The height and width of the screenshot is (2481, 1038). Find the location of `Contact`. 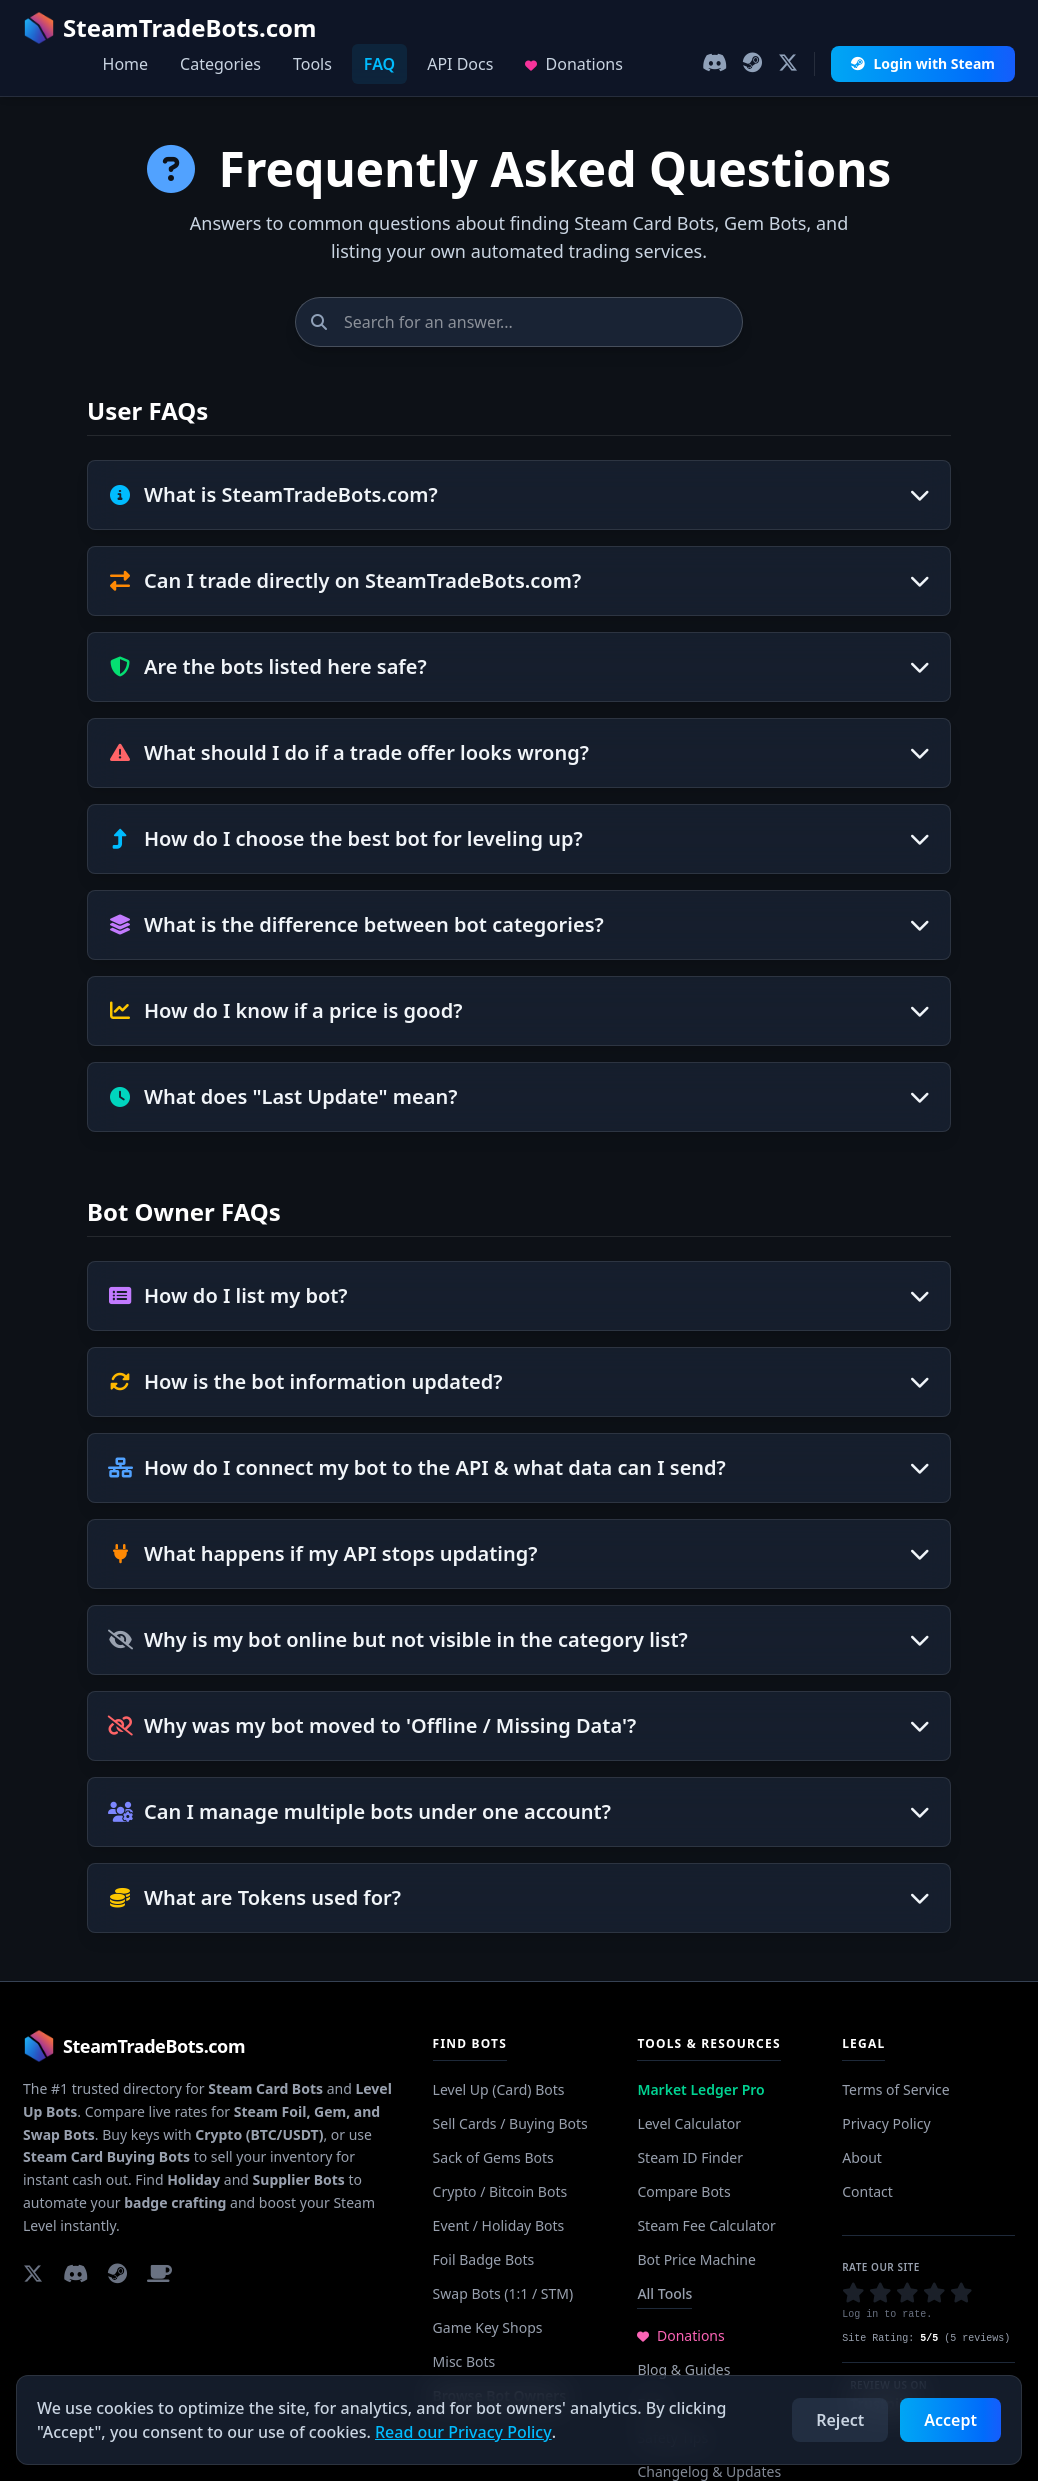

Contact is located at coordinates (867, 2191).